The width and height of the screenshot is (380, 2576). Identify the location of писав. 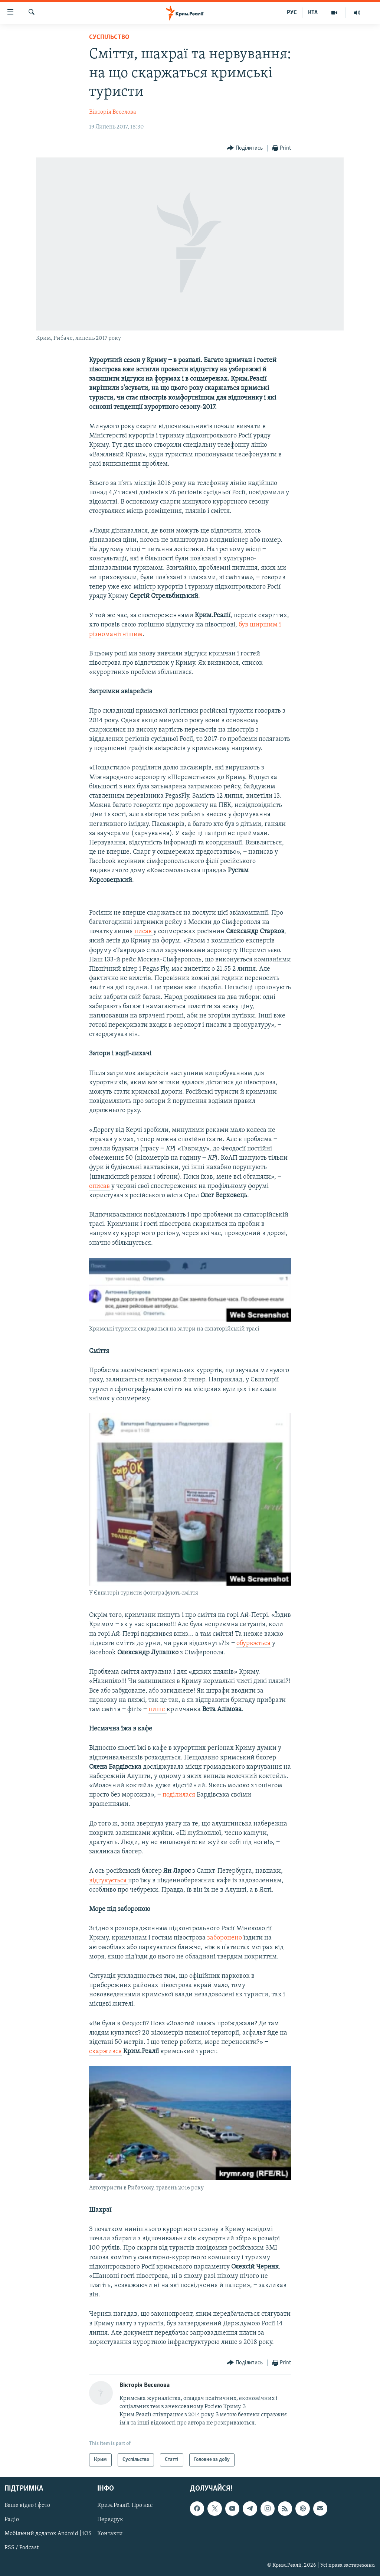
(143, 931).